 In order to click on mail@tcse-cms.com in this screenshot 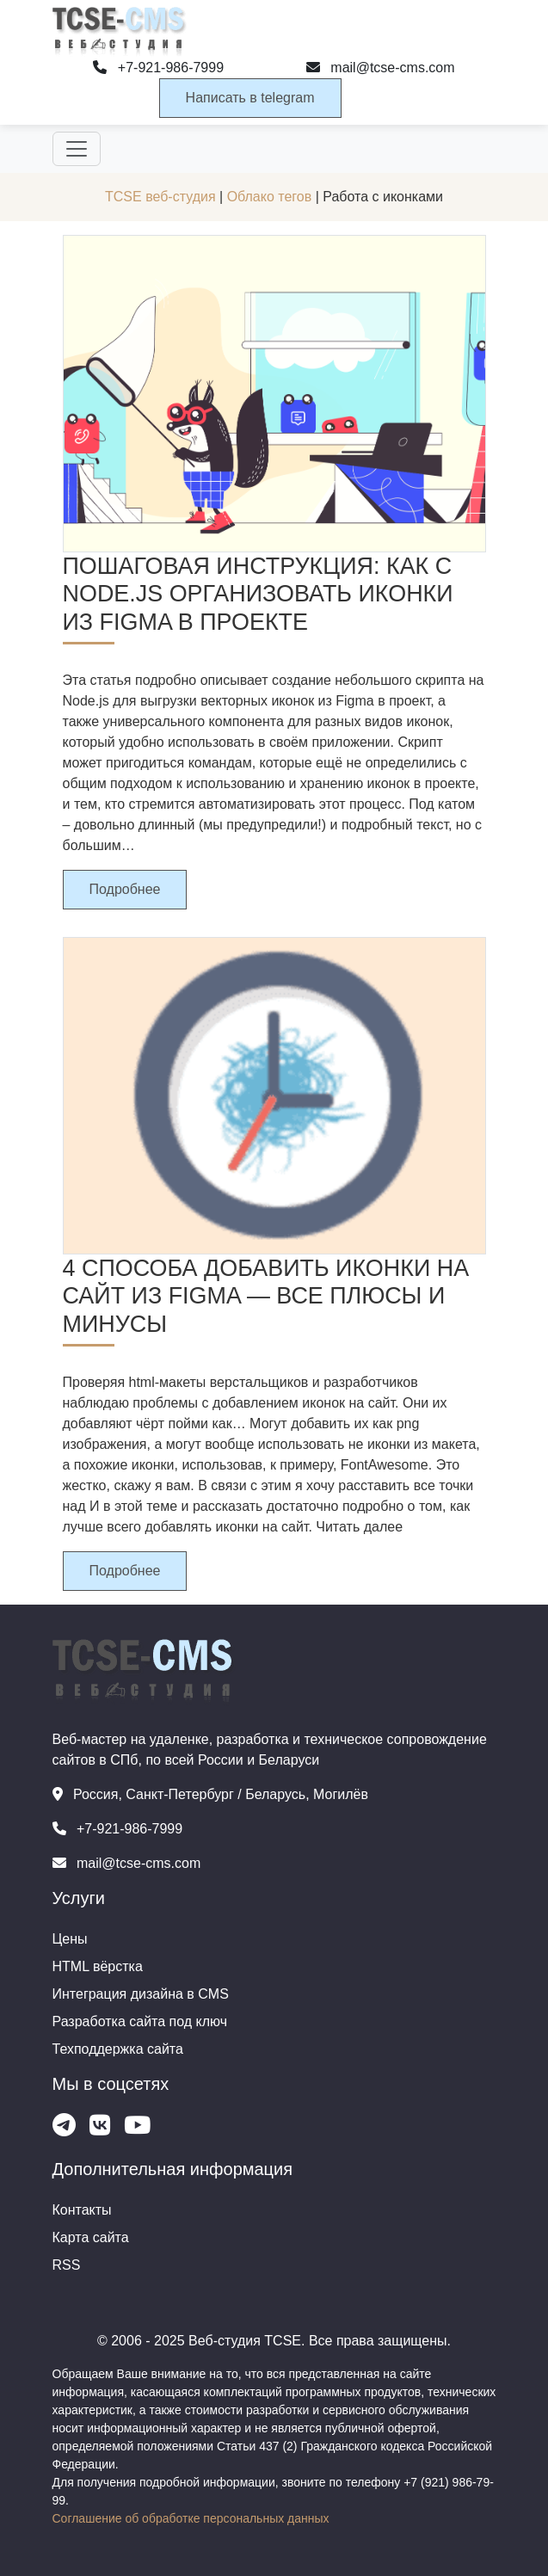, I will do `click(380, 67)`.